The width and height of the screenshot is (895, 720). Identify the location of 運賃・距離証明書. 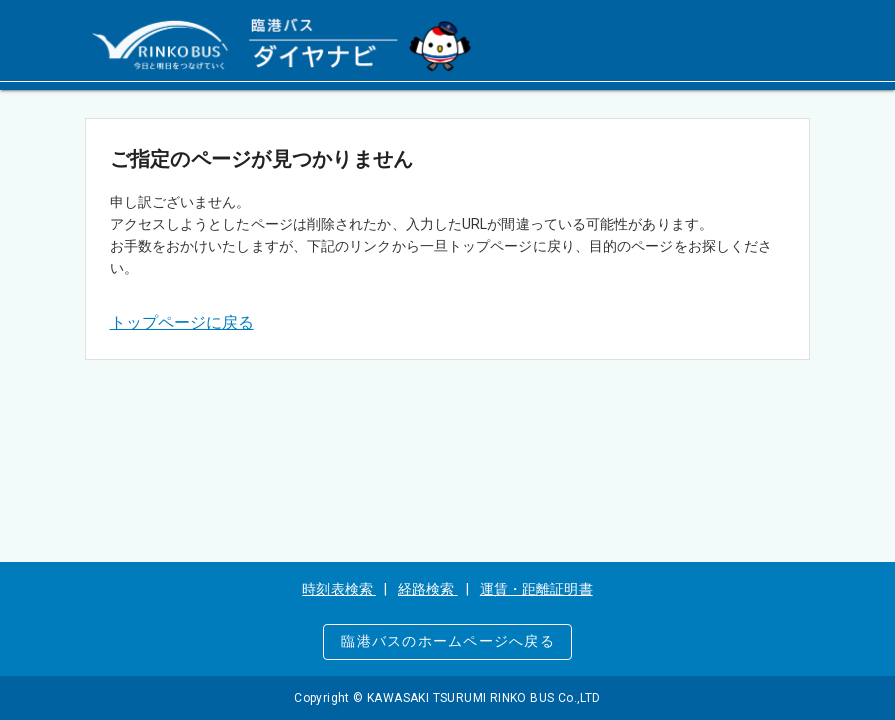
(536, 589).